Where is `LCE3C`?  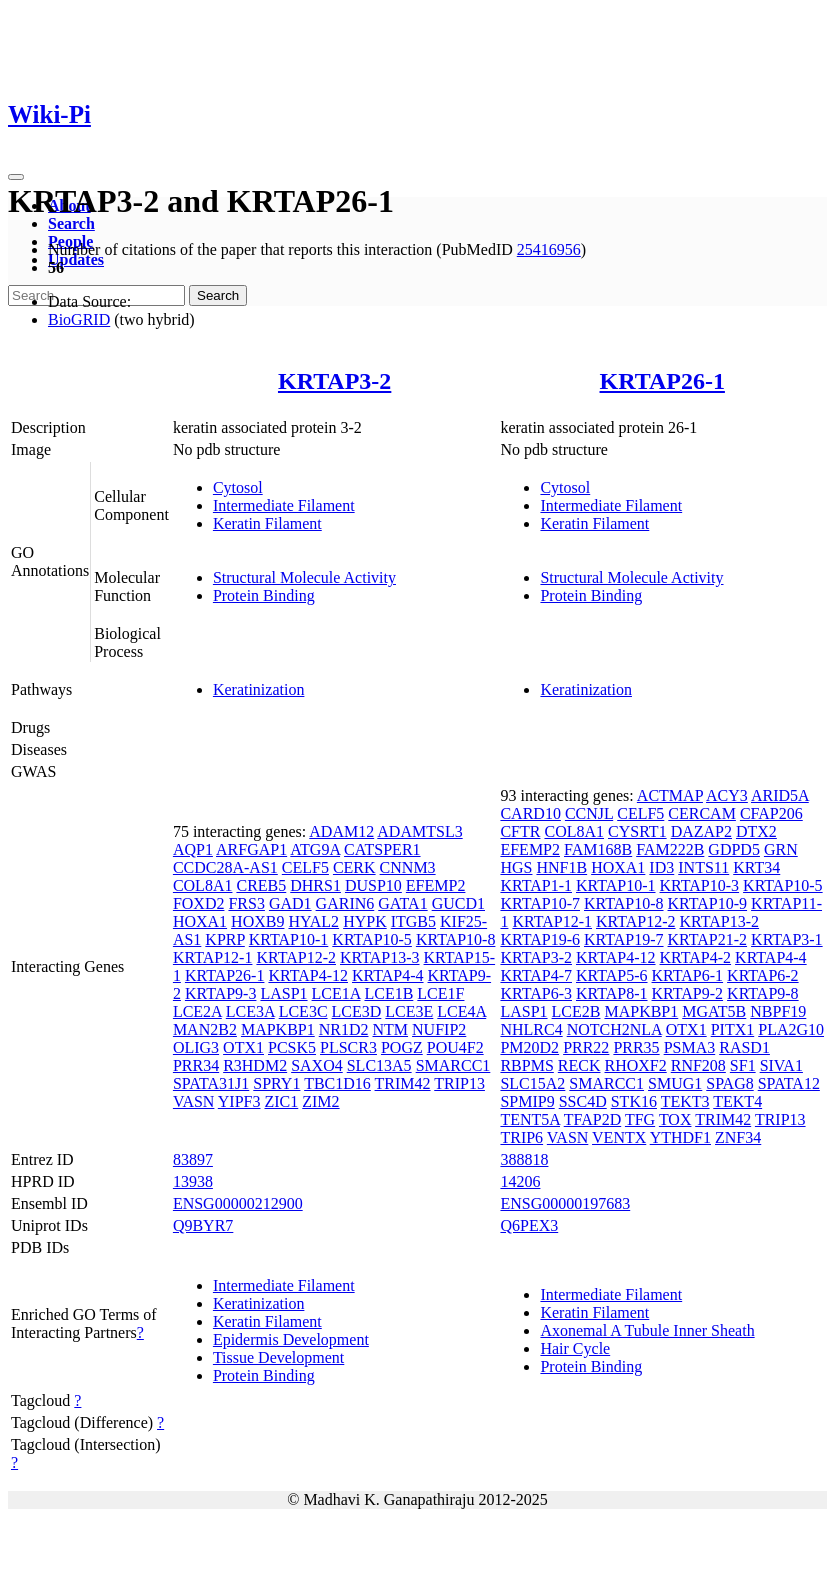
LCE3C is located at coordinates (303, 1011).